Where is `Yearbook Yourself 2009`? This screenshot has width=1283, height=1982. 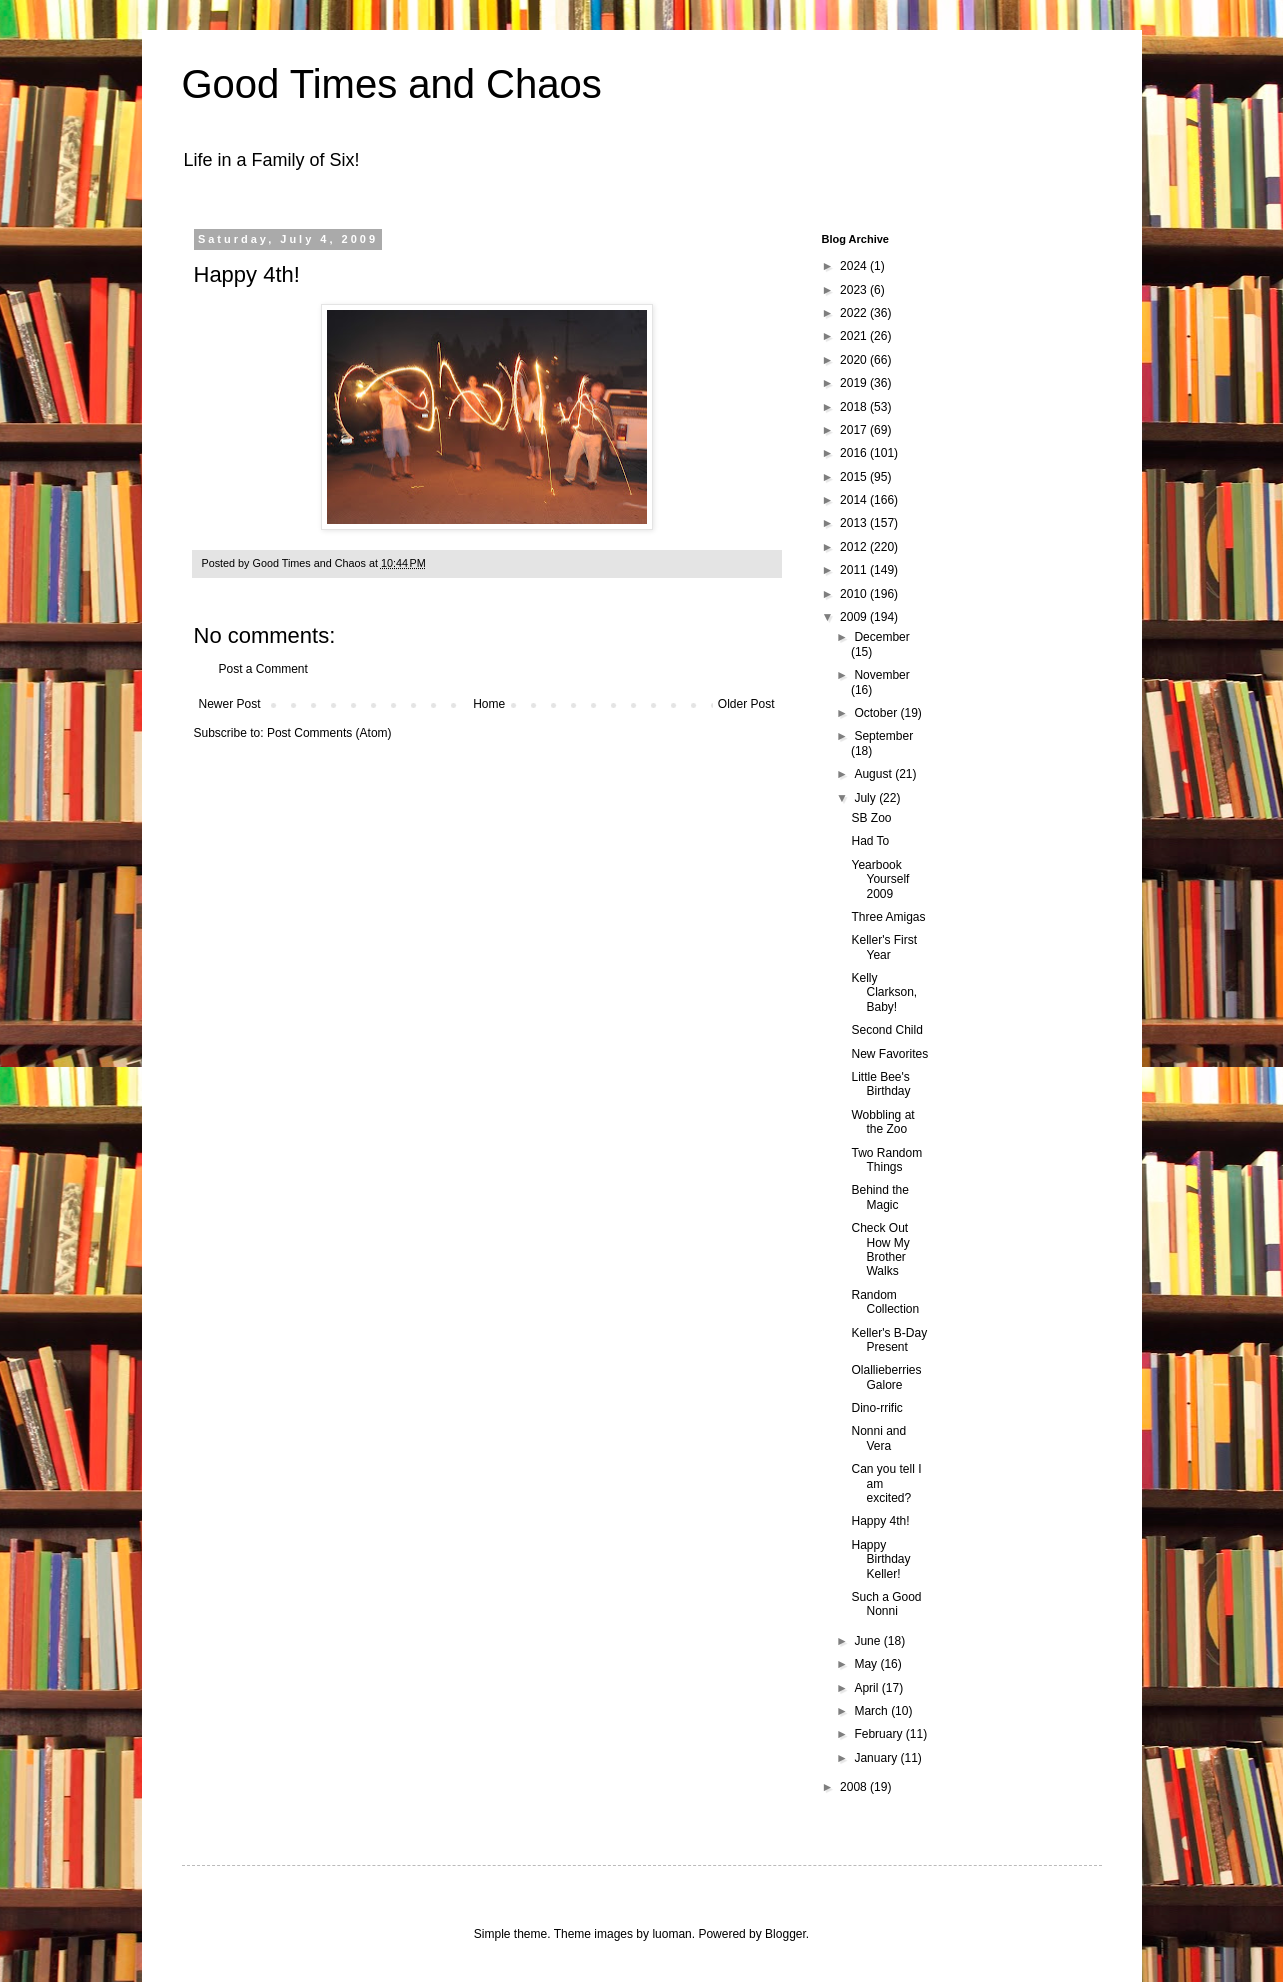 Yearbook Yourself 2009 is located at coordinates (880, 879).